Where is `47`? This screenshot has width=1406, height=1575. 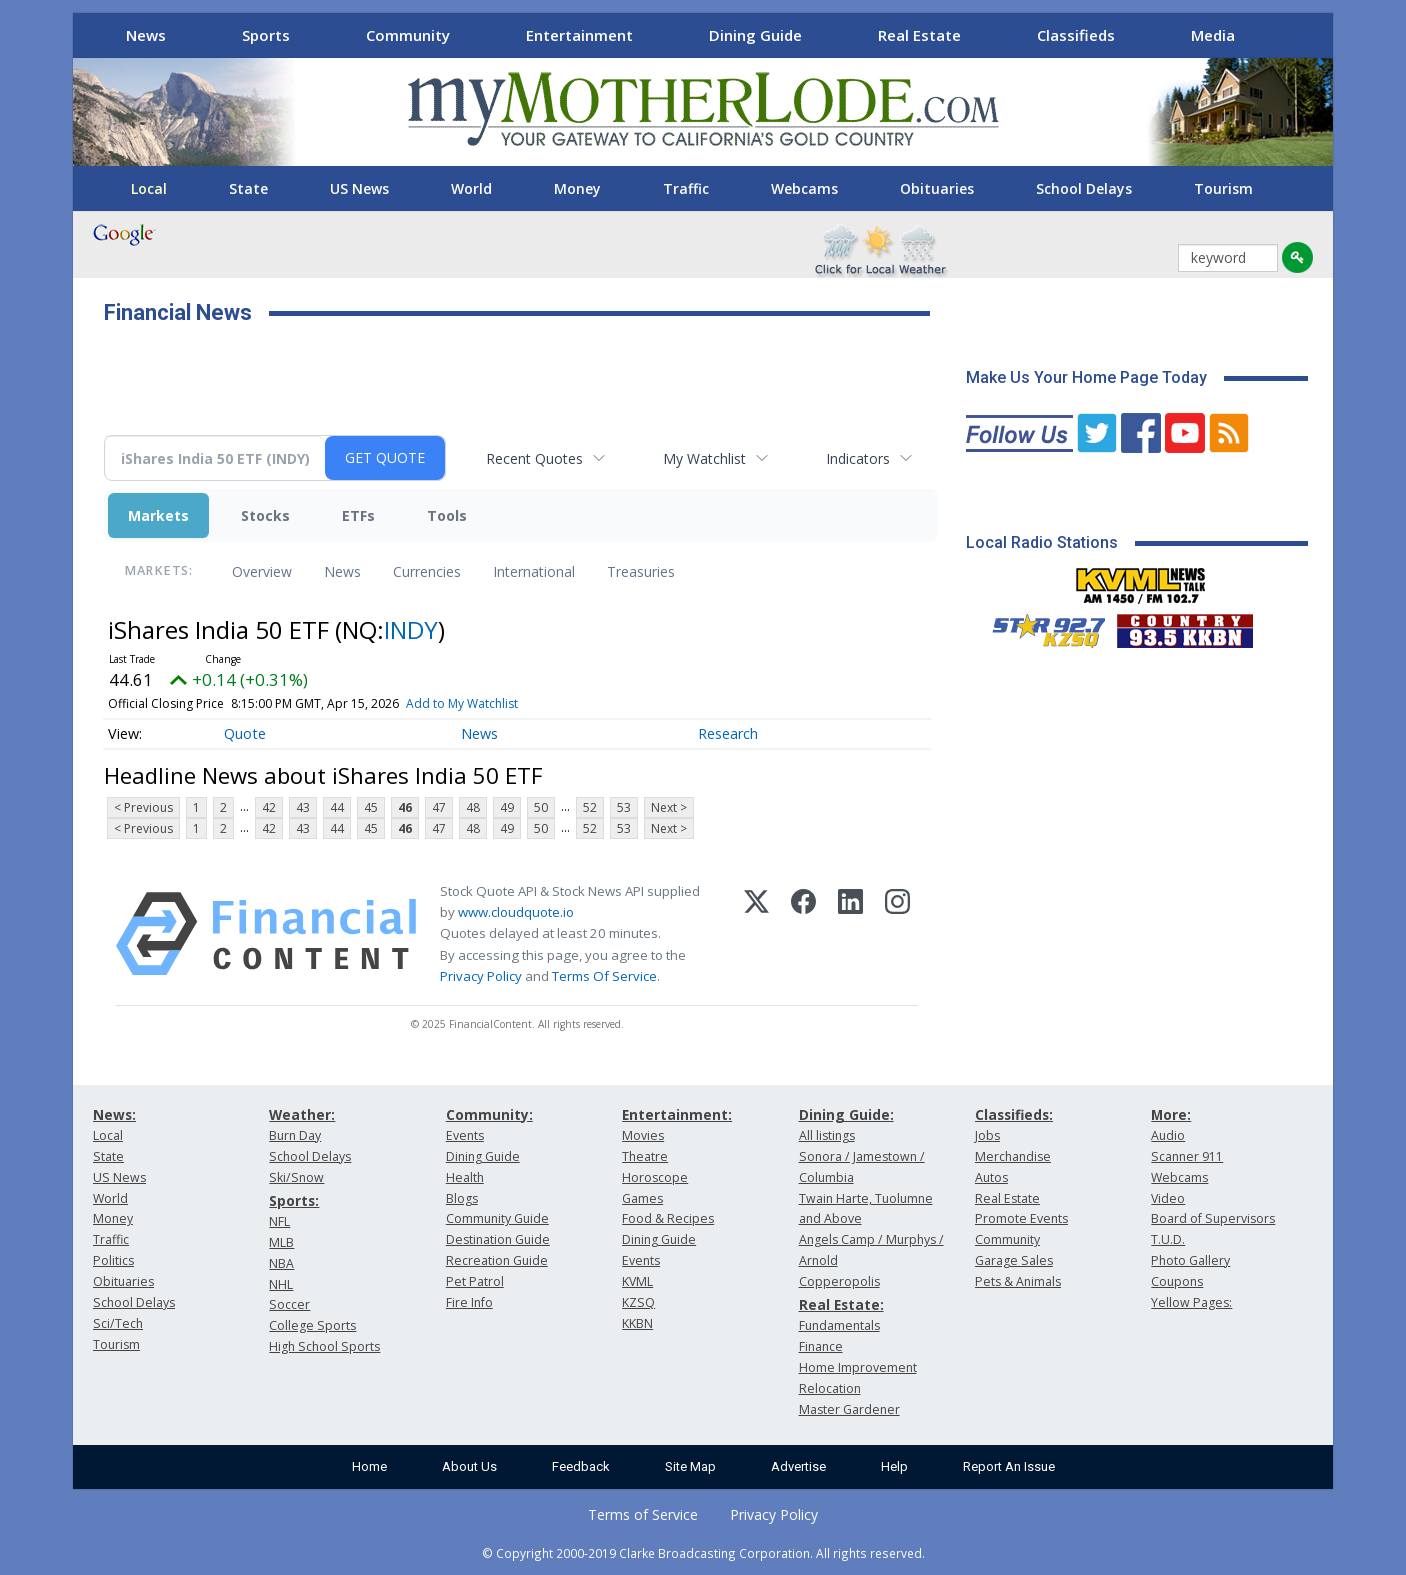 47 is located at coordinates (439, 807).